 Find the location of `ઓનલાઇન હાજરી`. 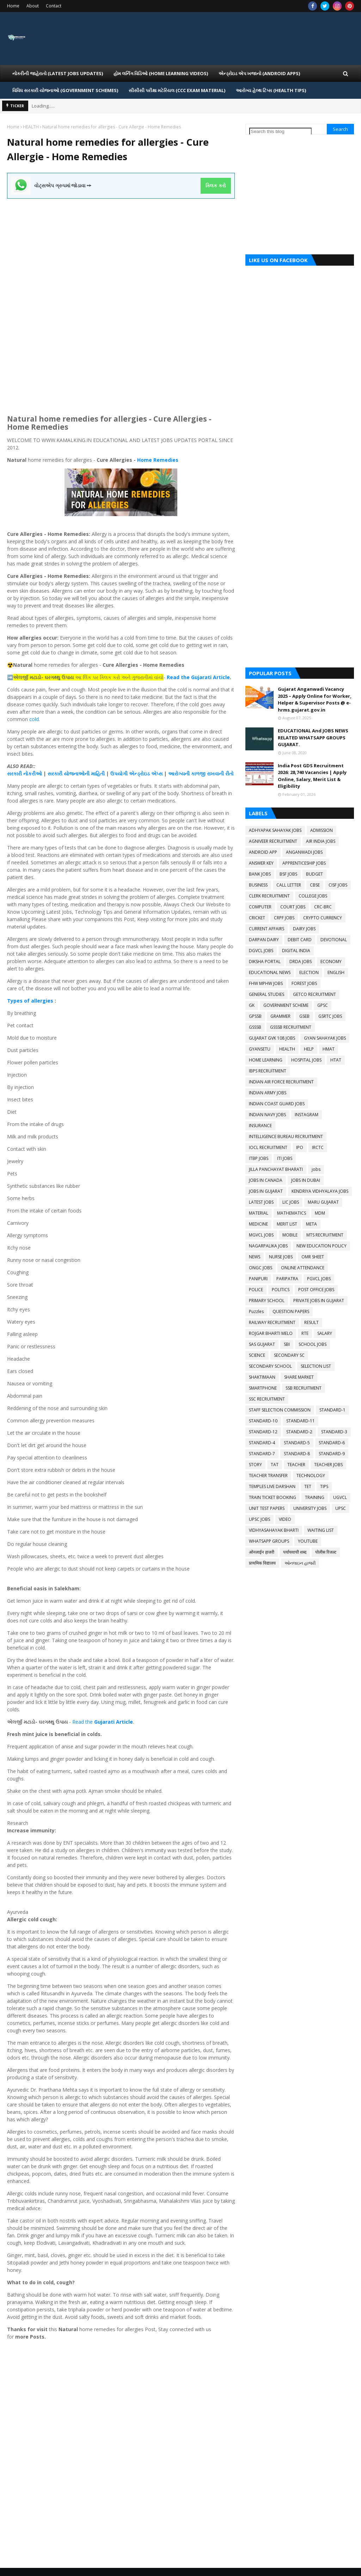

ઓનલાઇન હાજરી is located at coordinates (300, 1563).